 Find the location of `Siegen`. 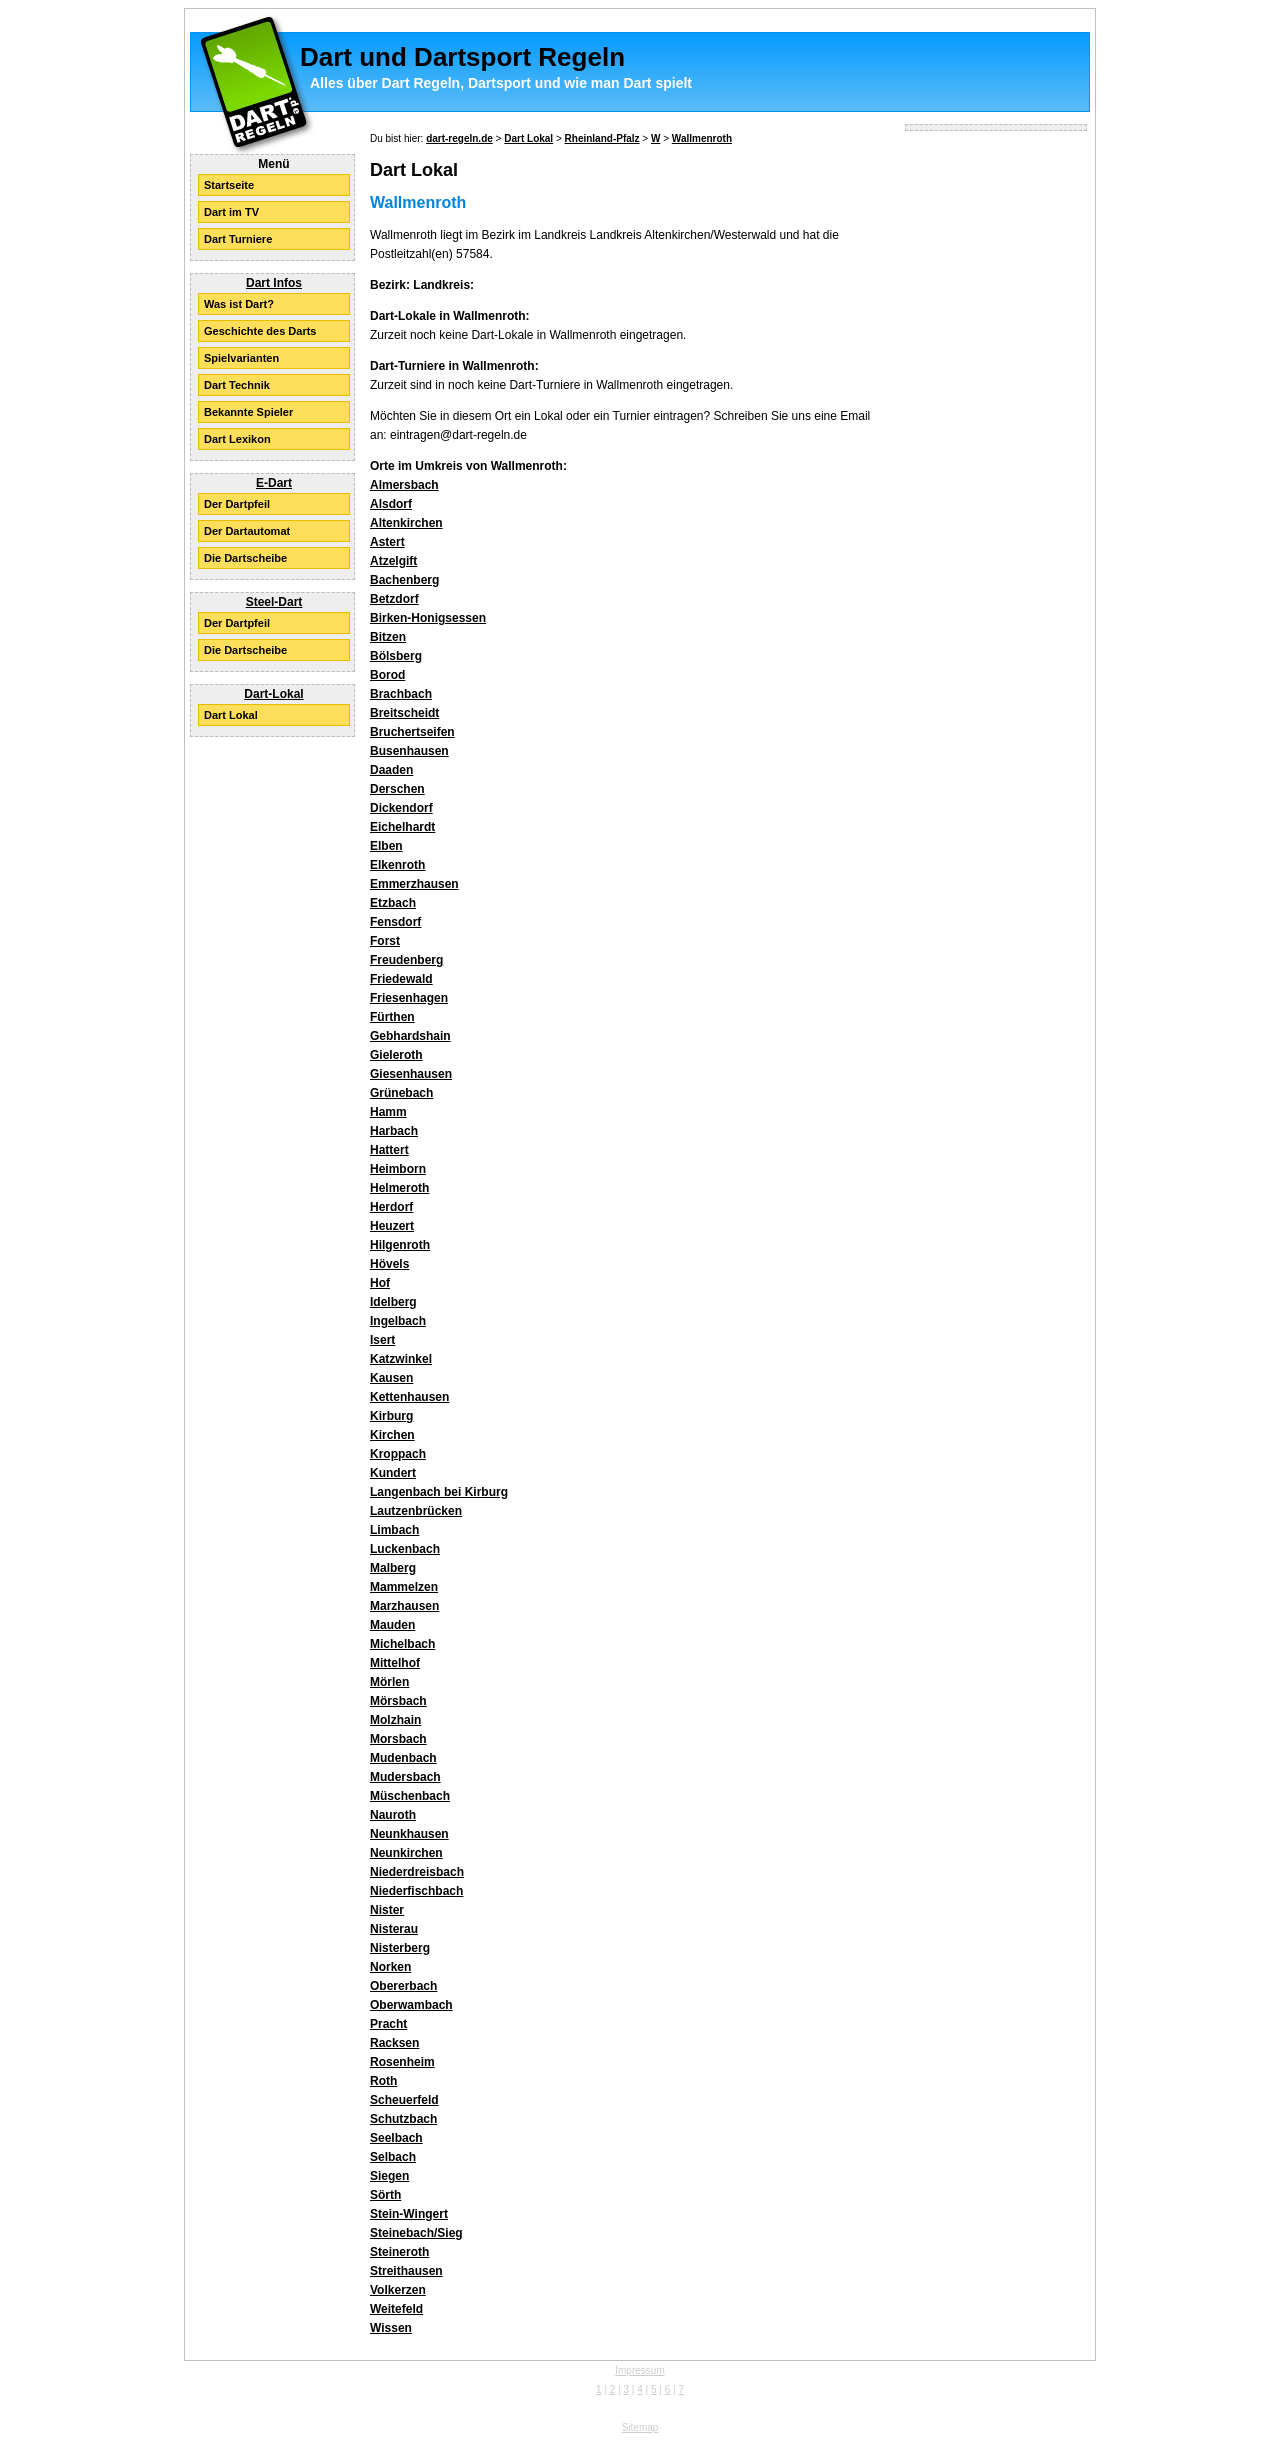

Siegen is located at coordinates (389, 2176).